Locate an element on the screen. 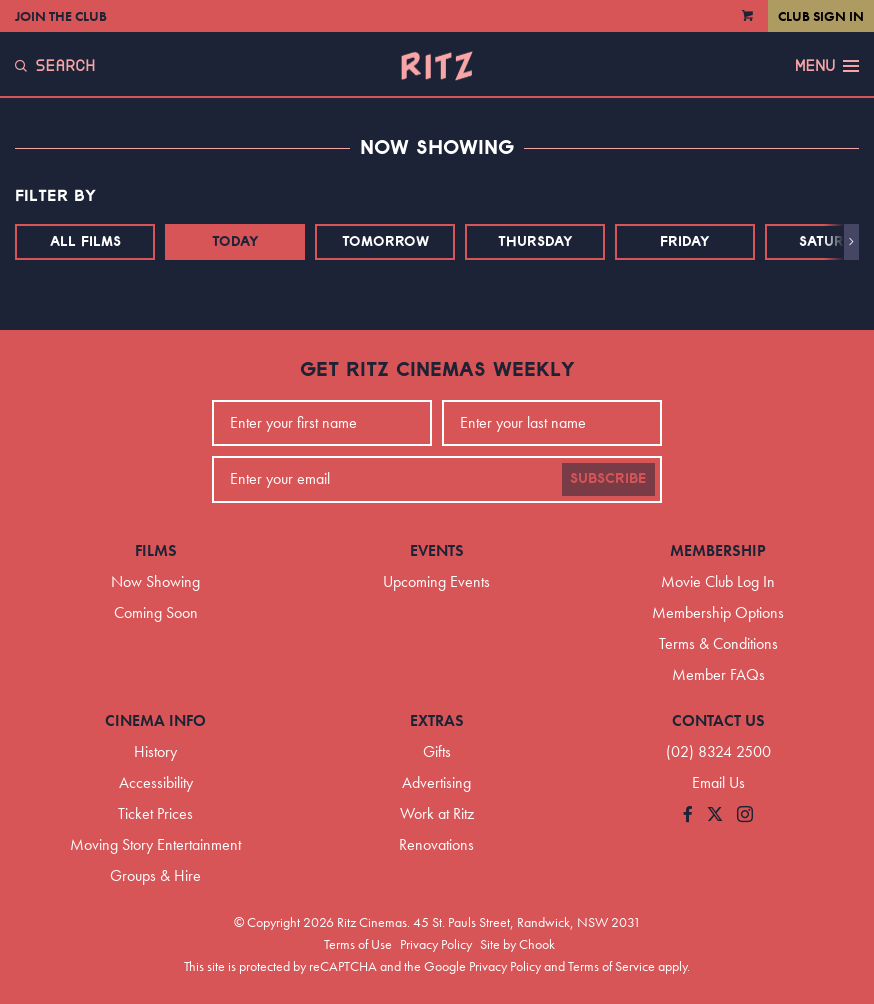  Films is located at coordinates (156, 550).